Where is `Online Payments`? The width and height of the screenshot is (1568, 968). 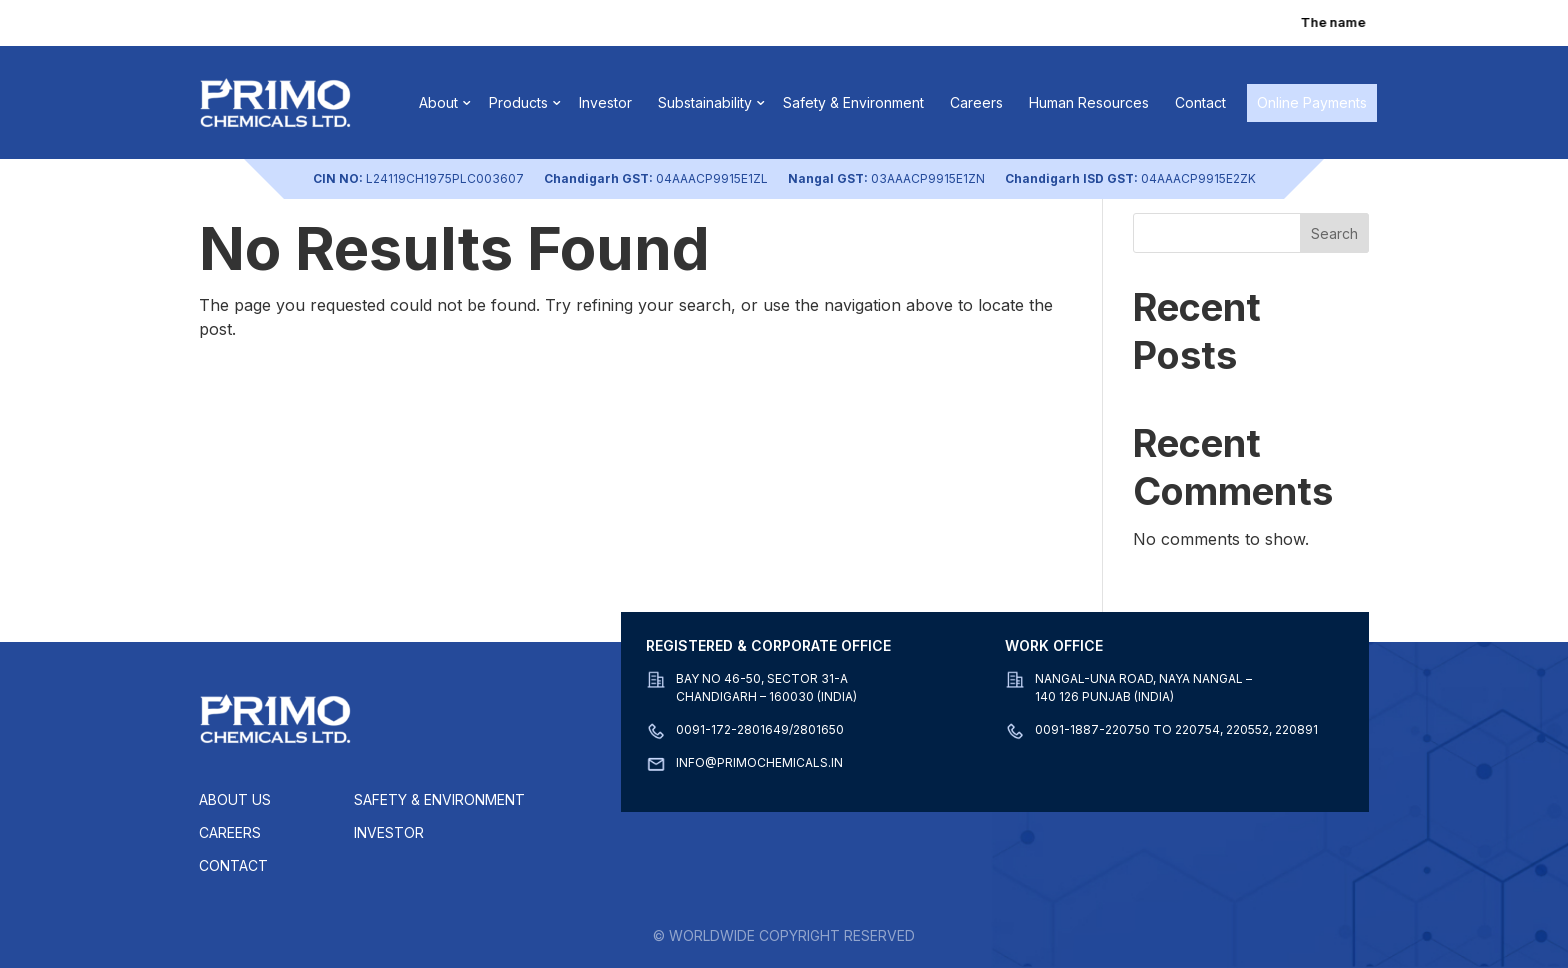 Online Payments is located at coordinates (1312, 102).